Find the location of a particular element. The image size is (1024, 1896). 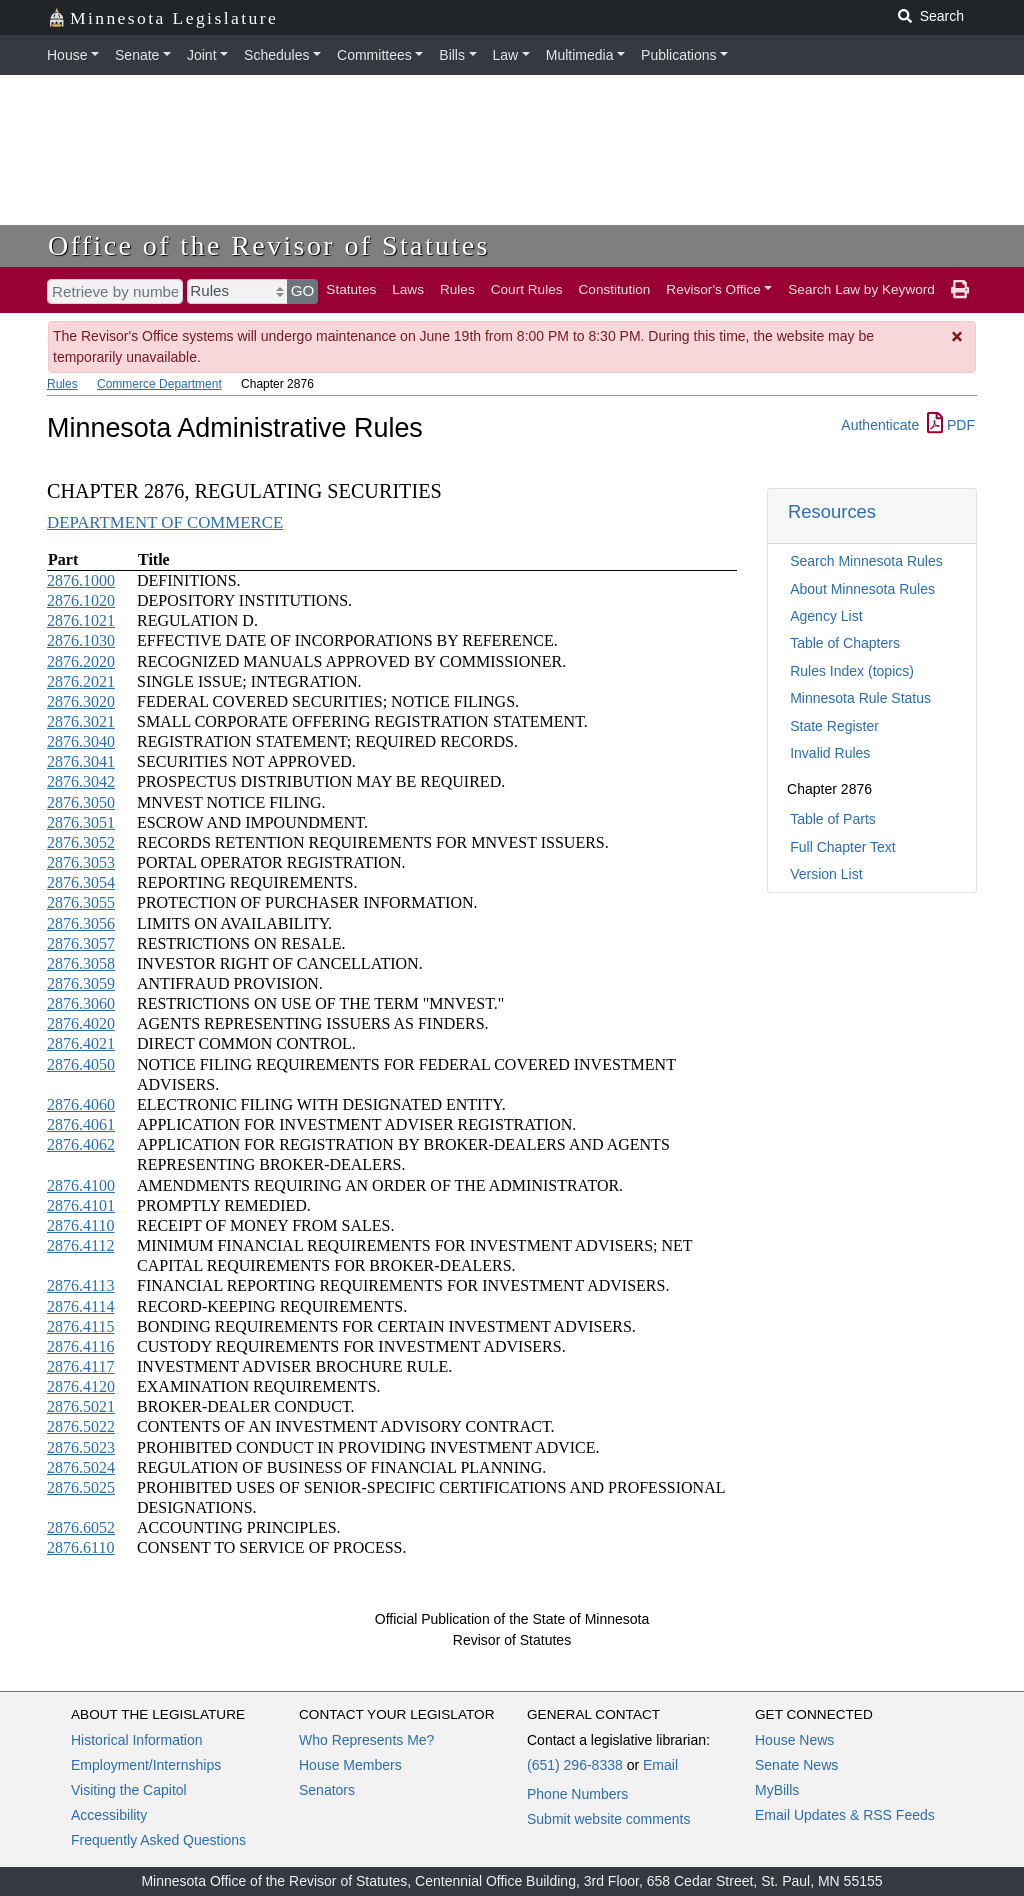

2876.4110 is located at coordinates (80, 1225).